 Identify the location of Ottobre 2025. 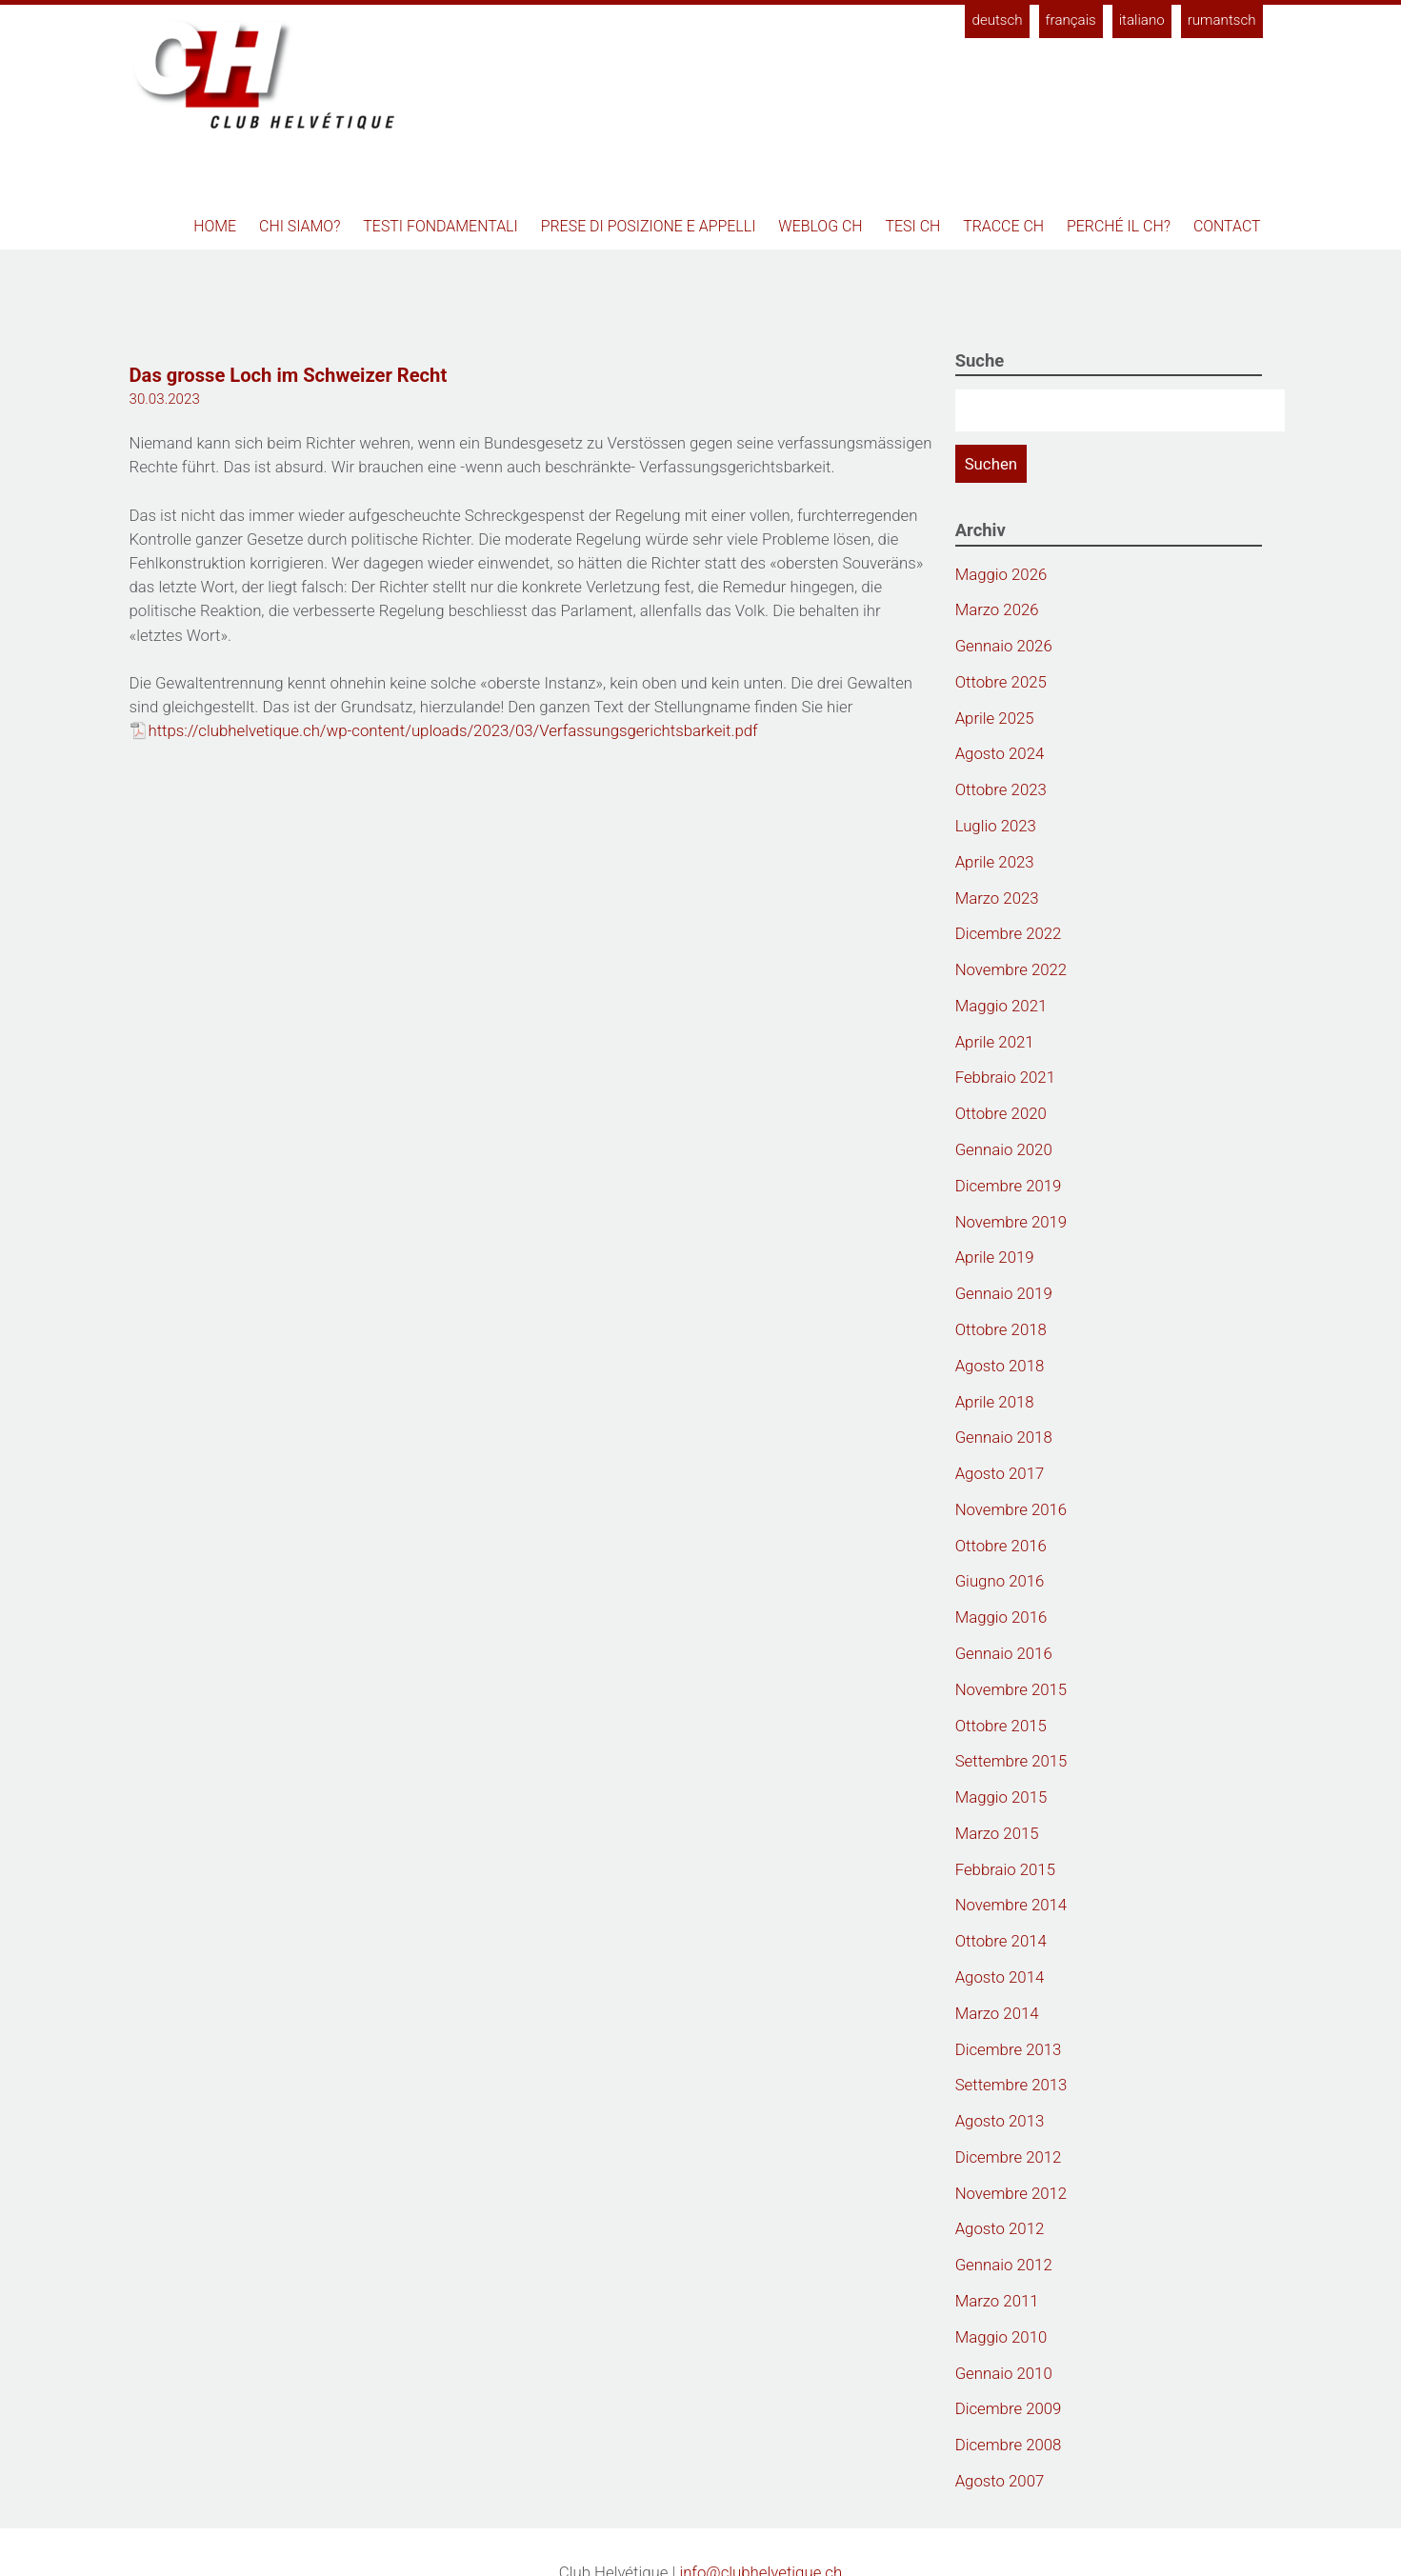
(1001, 681).